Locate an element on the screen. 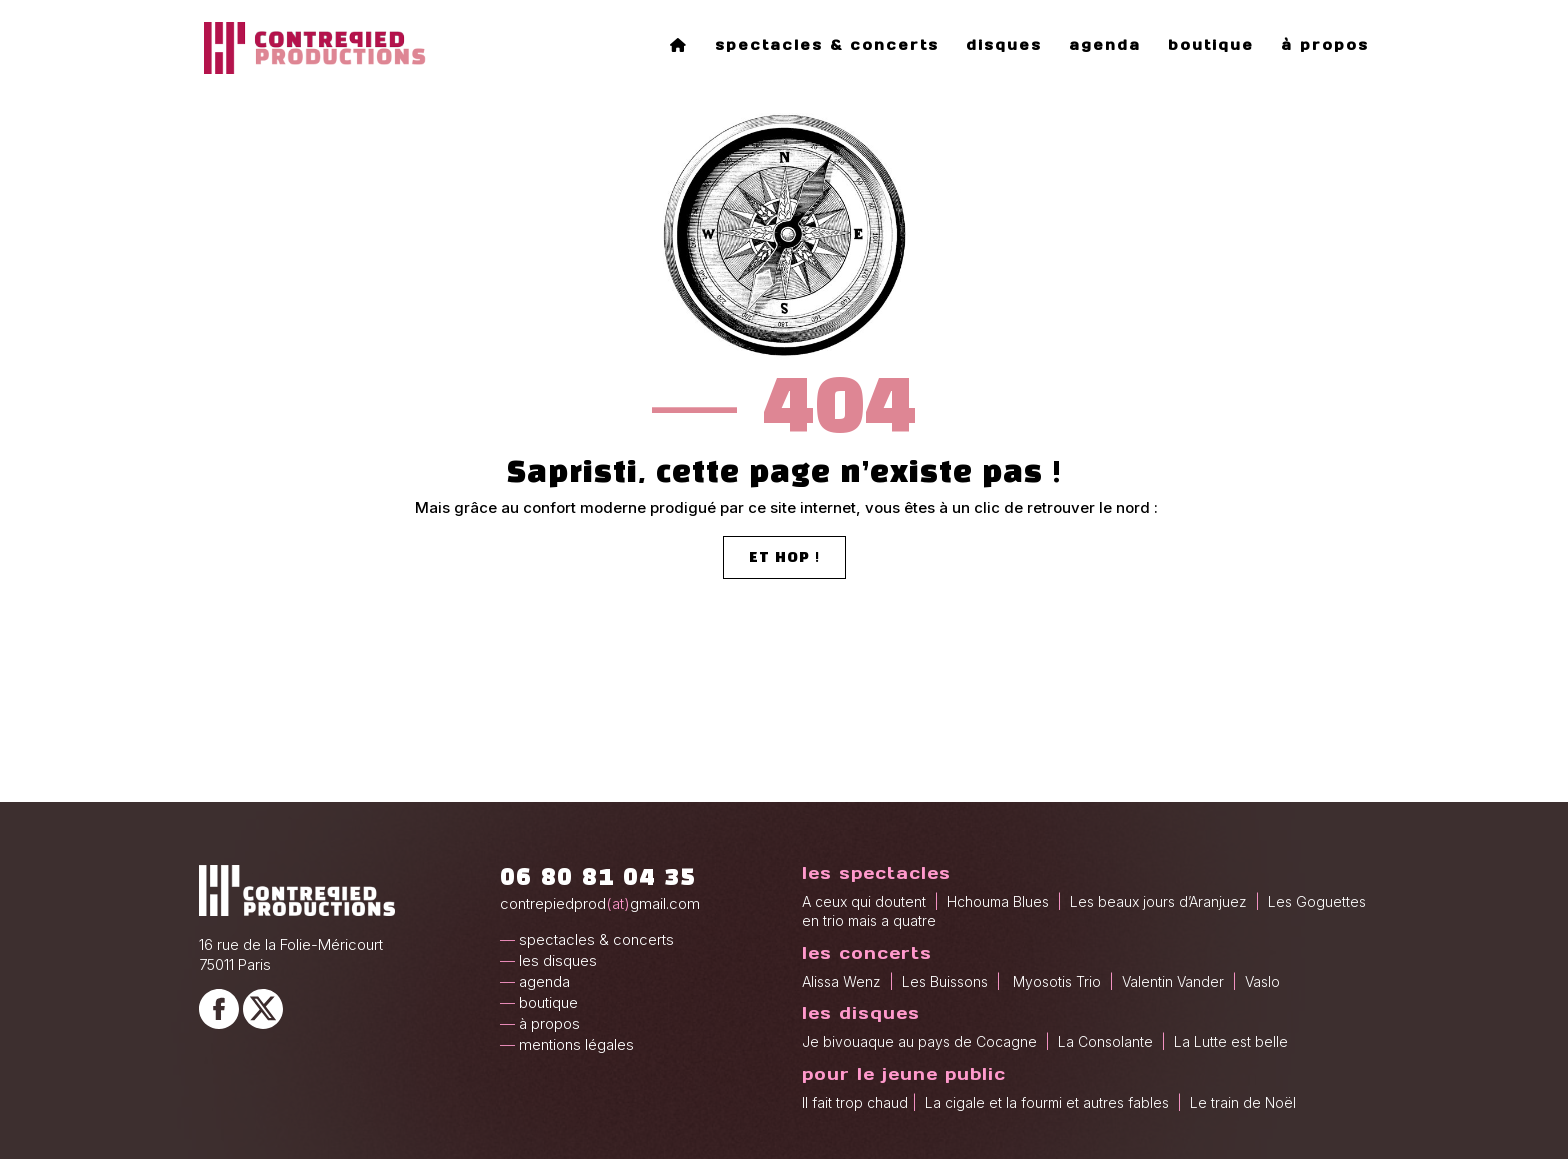 Image resolution: width=1568 pixels, height=1159 pixels. spectacles & concerts is located at coordinates (827, 46).